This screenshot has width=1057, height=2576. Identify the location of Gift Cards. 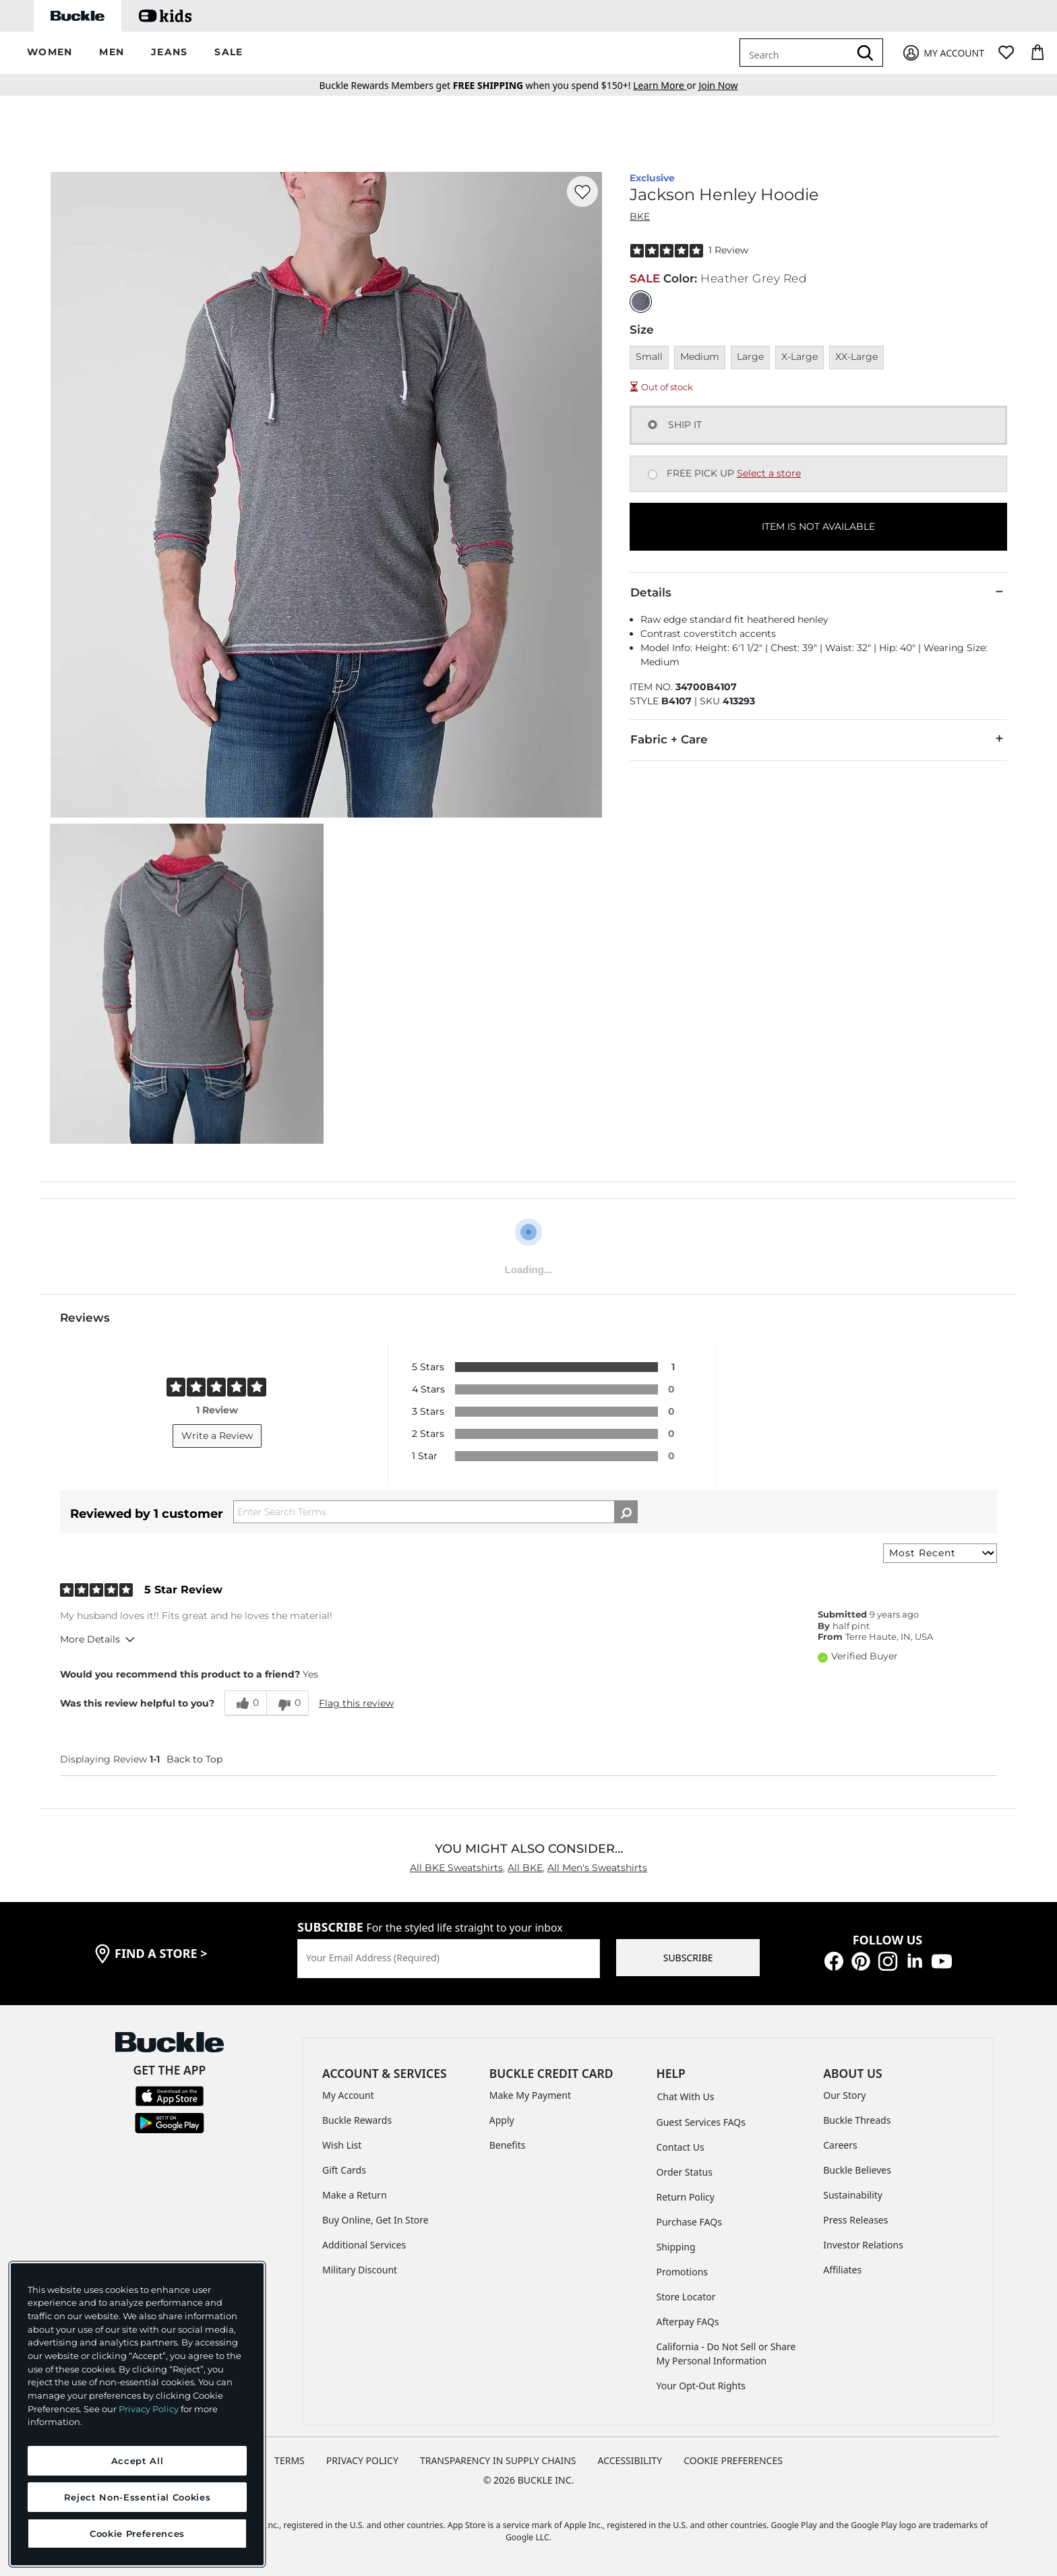
(344, 2170).